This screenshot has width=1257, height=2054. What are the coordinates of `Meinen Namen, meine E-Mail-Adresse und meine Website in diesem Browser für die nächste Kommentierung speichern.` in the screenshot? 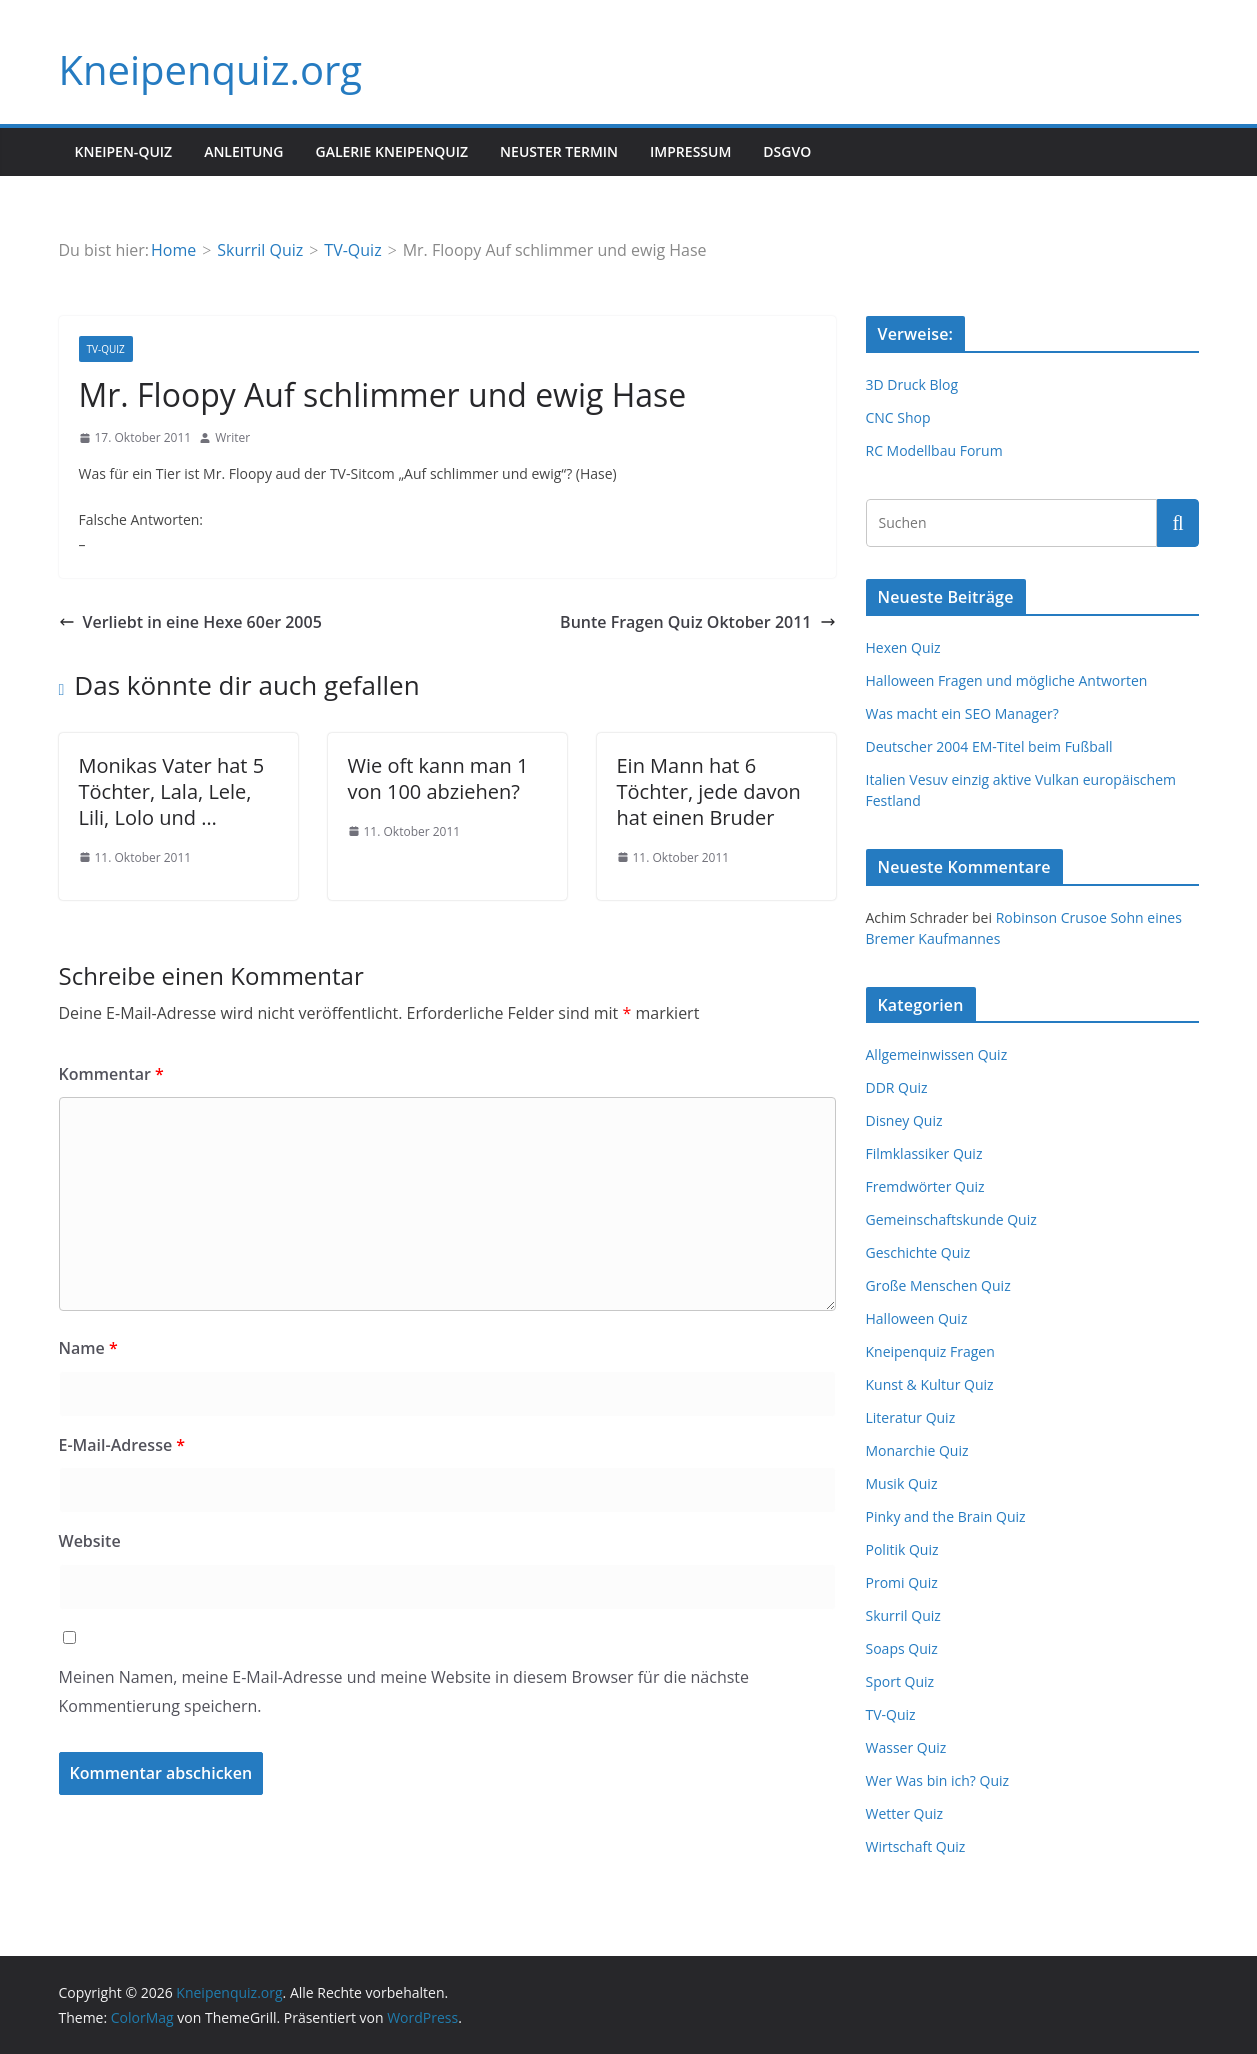 It's located at (404, 1691).